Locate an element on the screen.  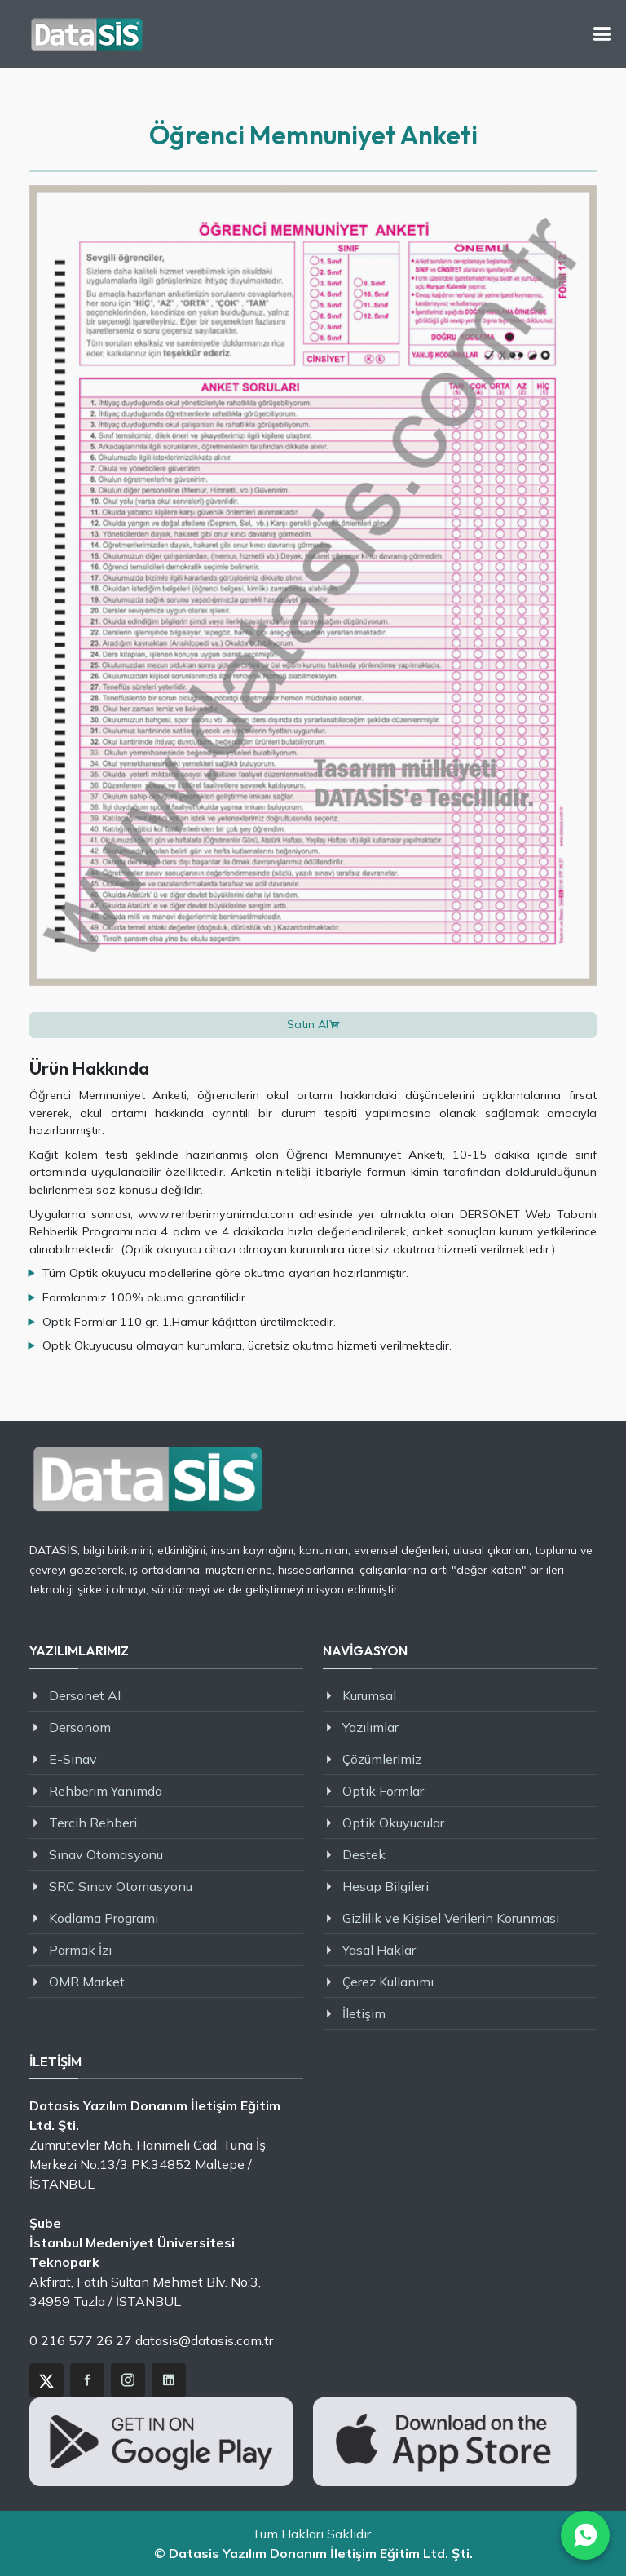
Sınav Otomasyonu is located at coordinates (106, 1854).